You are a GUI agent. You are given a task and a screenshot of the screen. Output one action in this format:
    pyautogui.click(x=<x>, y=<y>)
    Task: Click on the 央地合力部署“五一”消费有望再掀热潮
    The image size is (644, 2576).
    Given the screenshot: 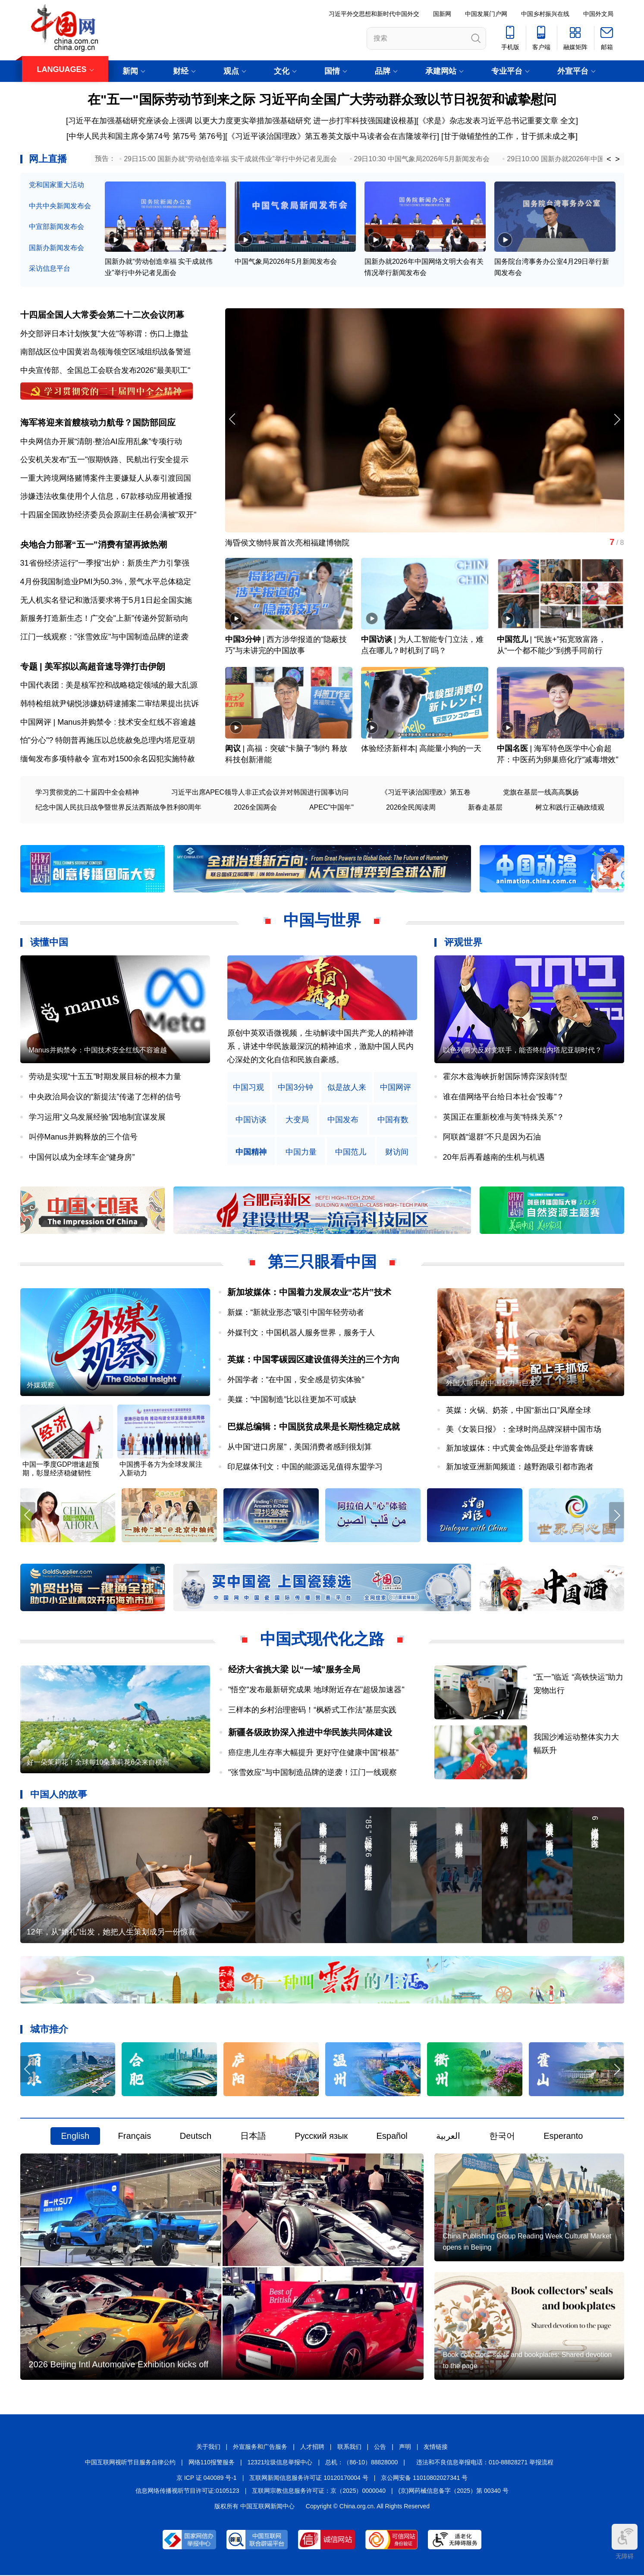 What is the action you would take?
    pyautogui.click(x=93, y=545)
    